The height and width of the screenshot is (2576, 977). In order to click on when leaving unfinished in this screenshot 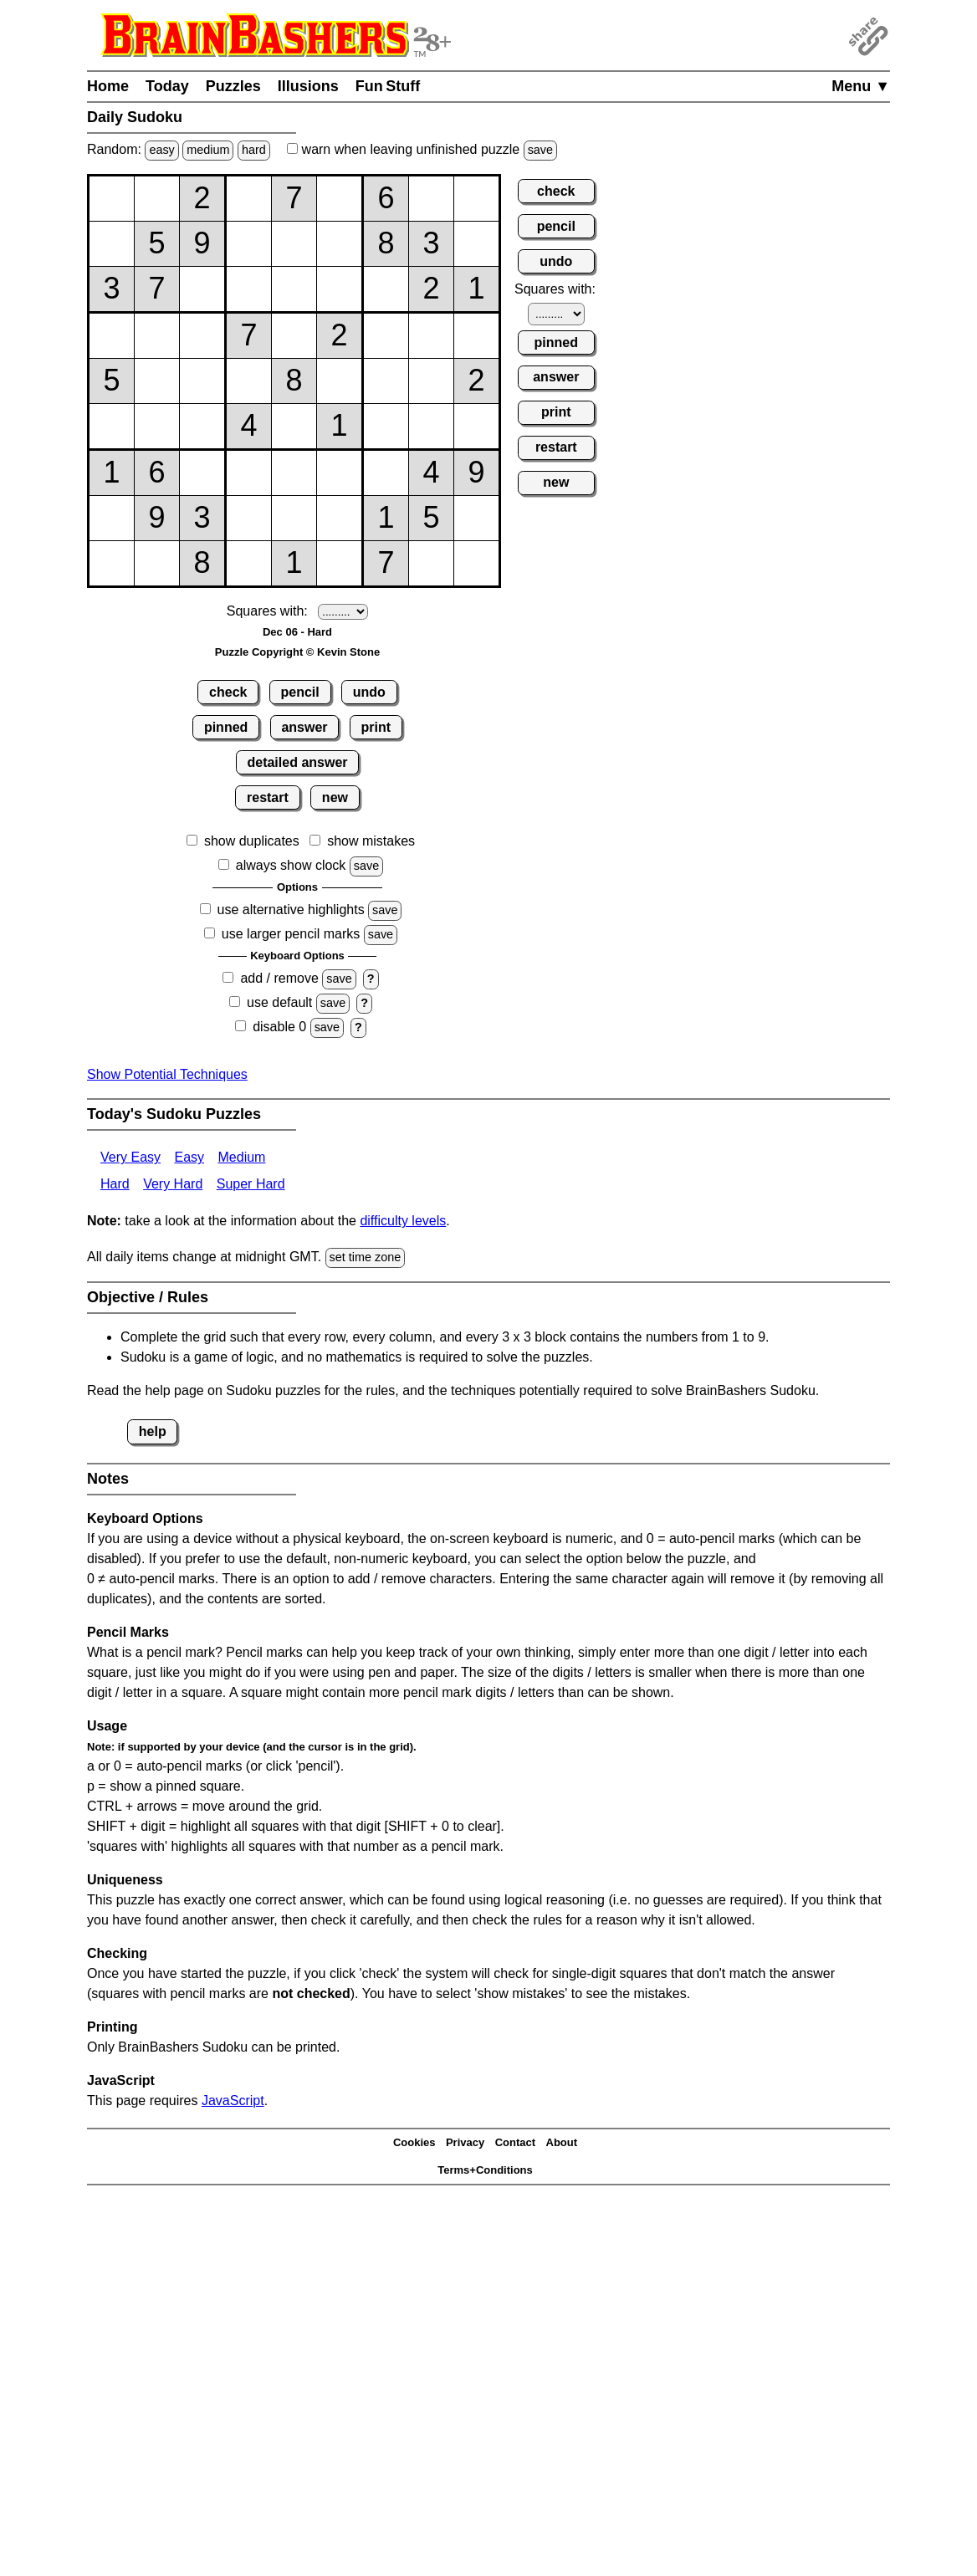, I will do `click(422, 149)`.